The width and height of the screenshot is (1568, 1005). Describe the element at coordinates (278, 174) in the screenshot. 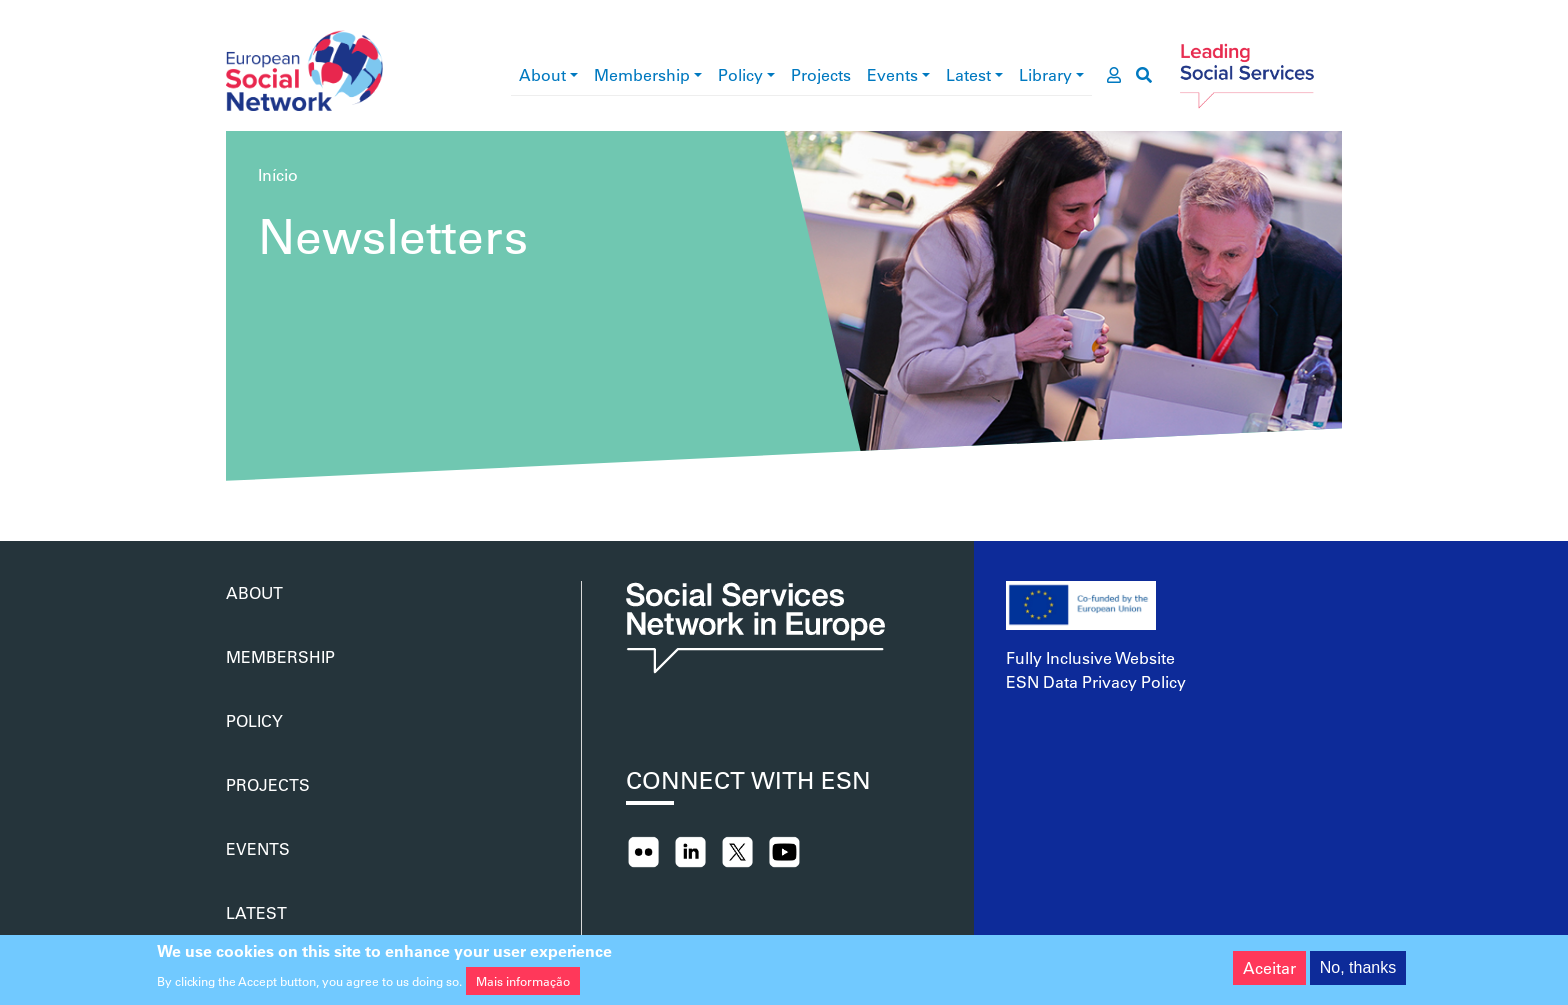

I see `Início` at that location.